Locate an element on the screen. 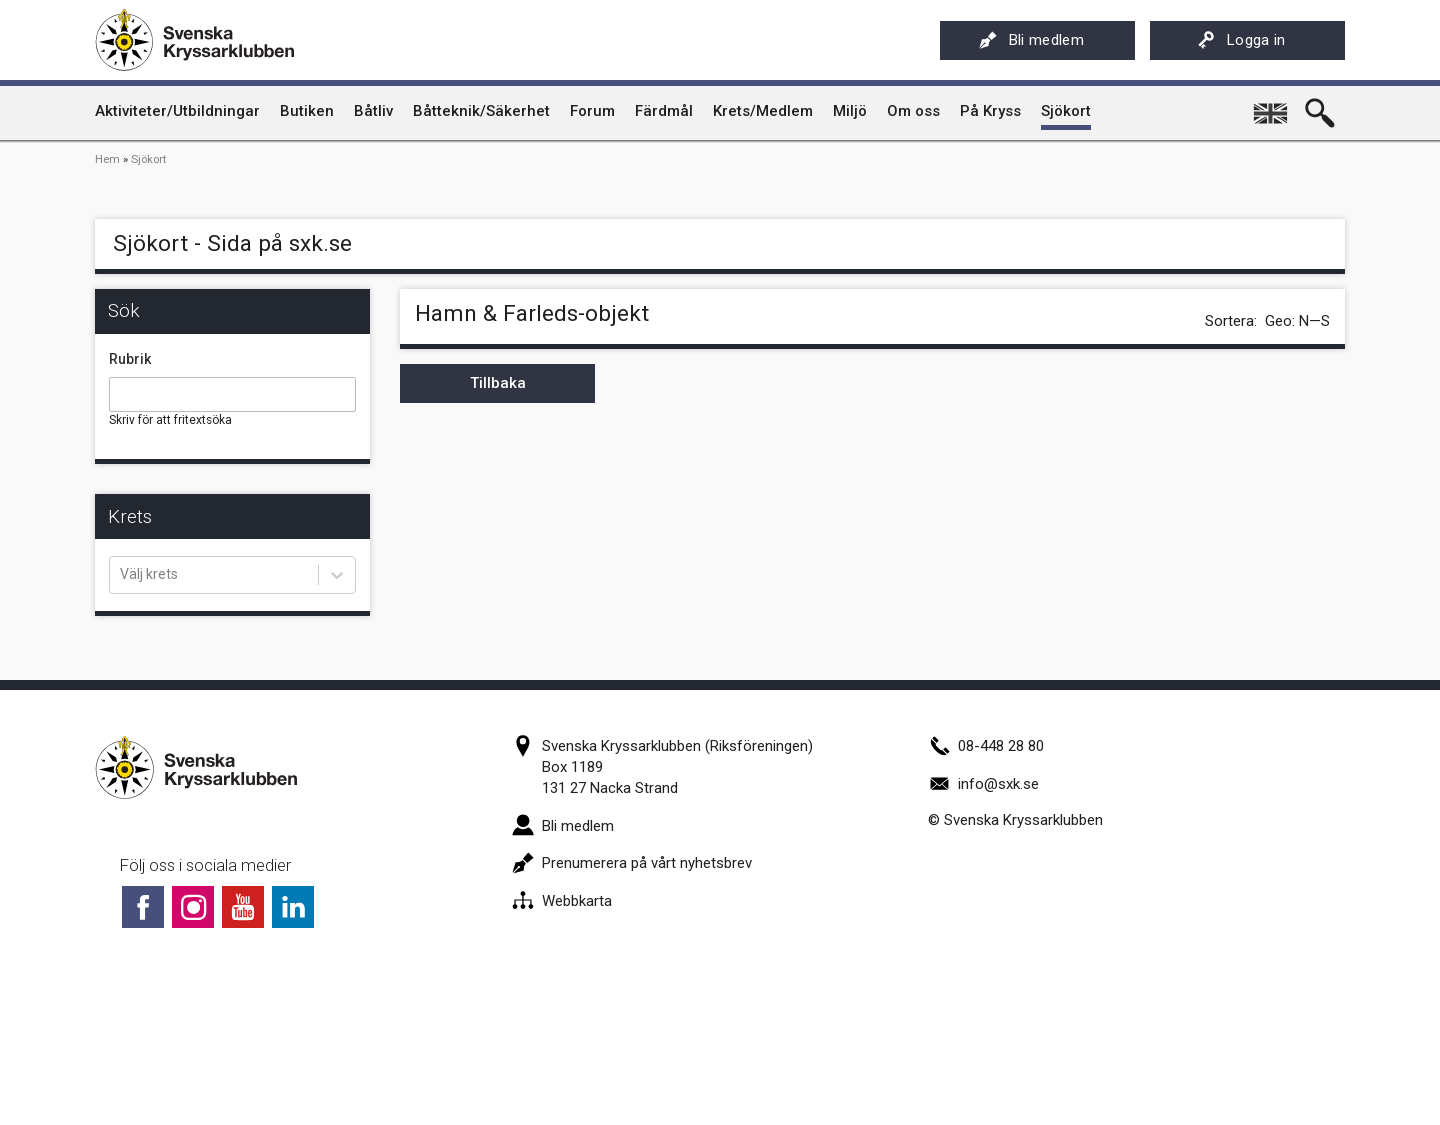 This screenshot has height=1125, width=1440. English is located at coordinates (1272, 106).